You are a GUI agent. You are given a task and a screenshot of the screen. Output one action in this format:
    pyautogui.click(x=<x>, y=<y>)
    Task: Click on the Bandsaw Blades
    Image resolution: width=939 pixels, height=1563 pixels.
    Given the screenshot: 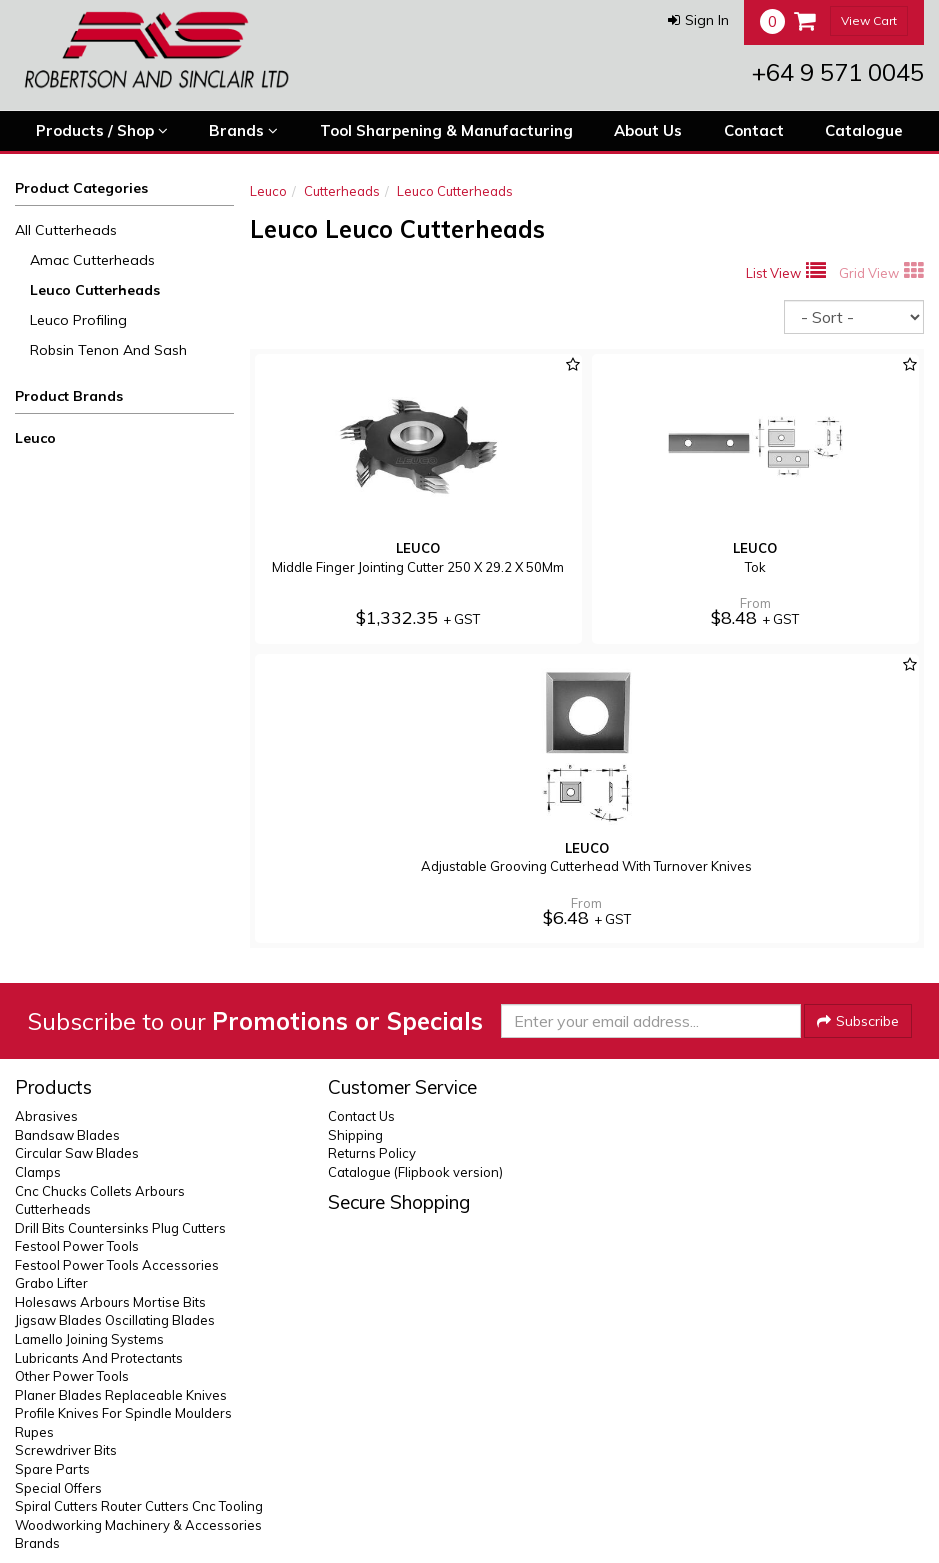 What is the action you would take?
    pyautogui.click(x=67, y=1135)
    